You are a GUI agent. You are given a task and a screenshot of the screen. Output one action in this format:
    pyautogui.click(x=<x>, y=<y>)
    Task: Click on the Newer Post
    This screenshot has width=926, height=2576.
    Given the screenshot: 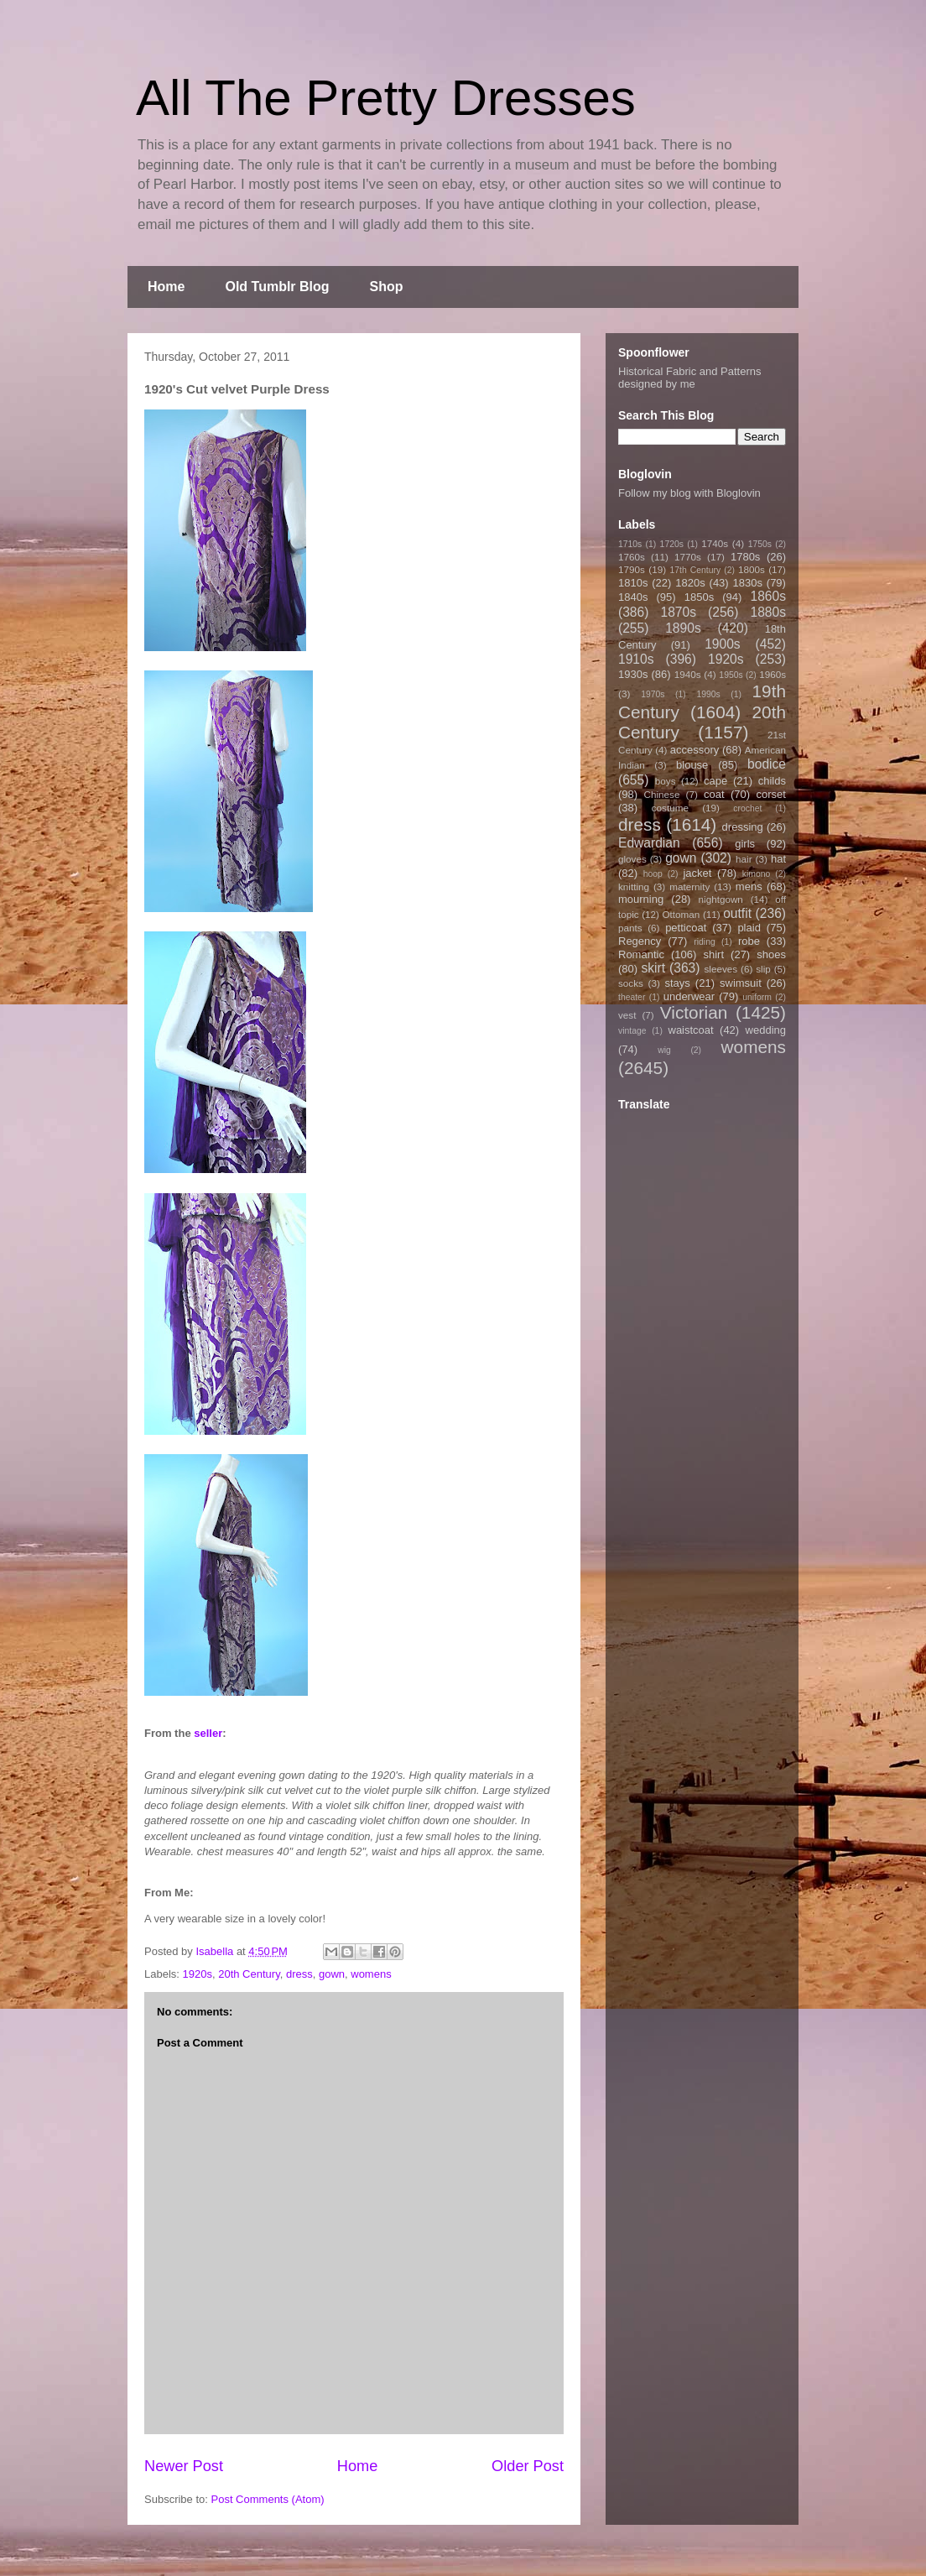 What is the action you would take?
    pyautogui.click(x=183, y=2466)
    